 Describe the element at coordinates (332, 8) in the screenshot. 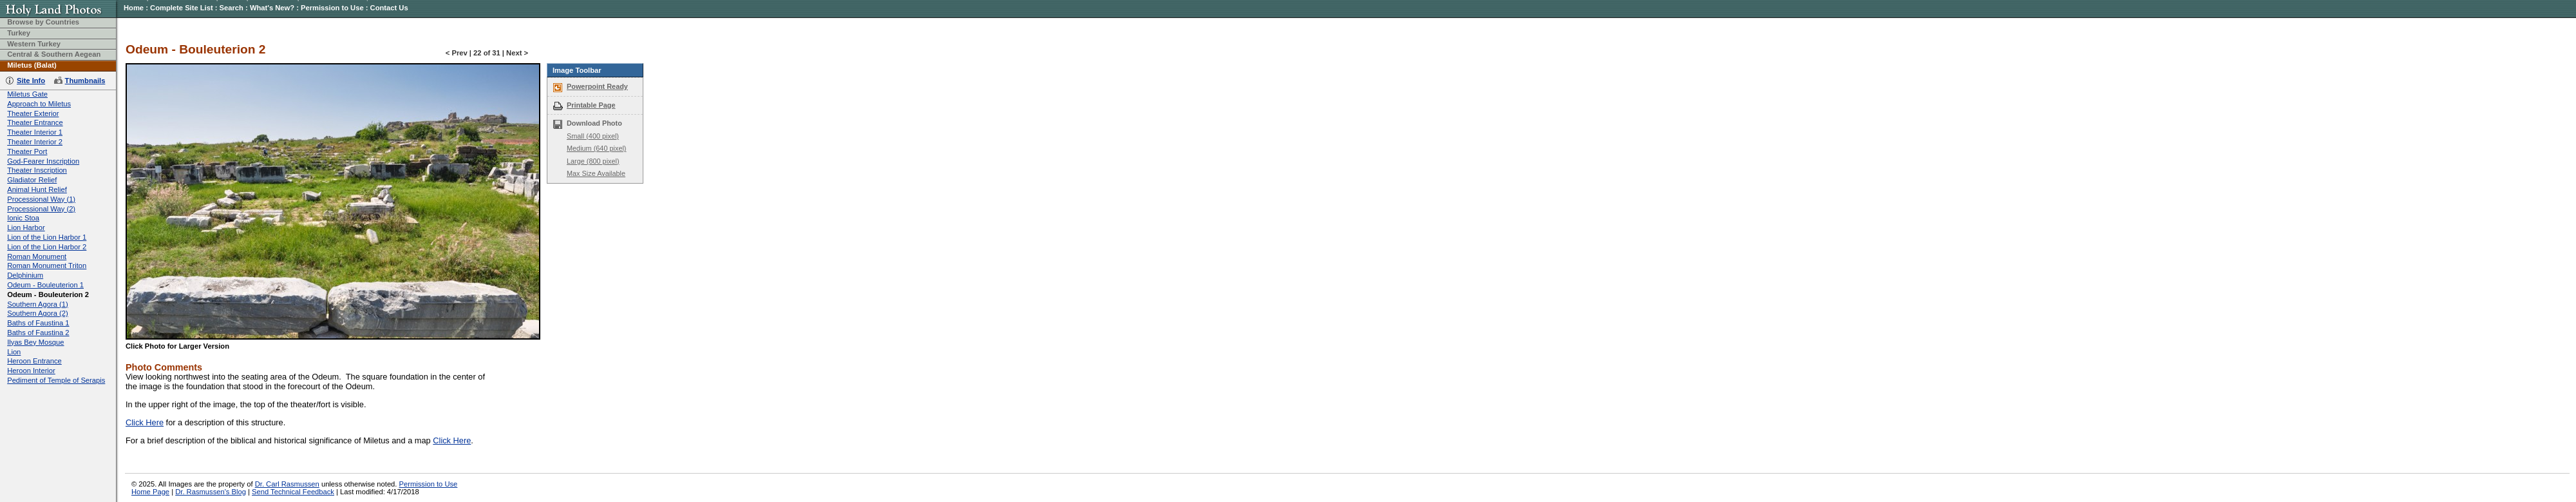

I see `Permission to Use` at that location.